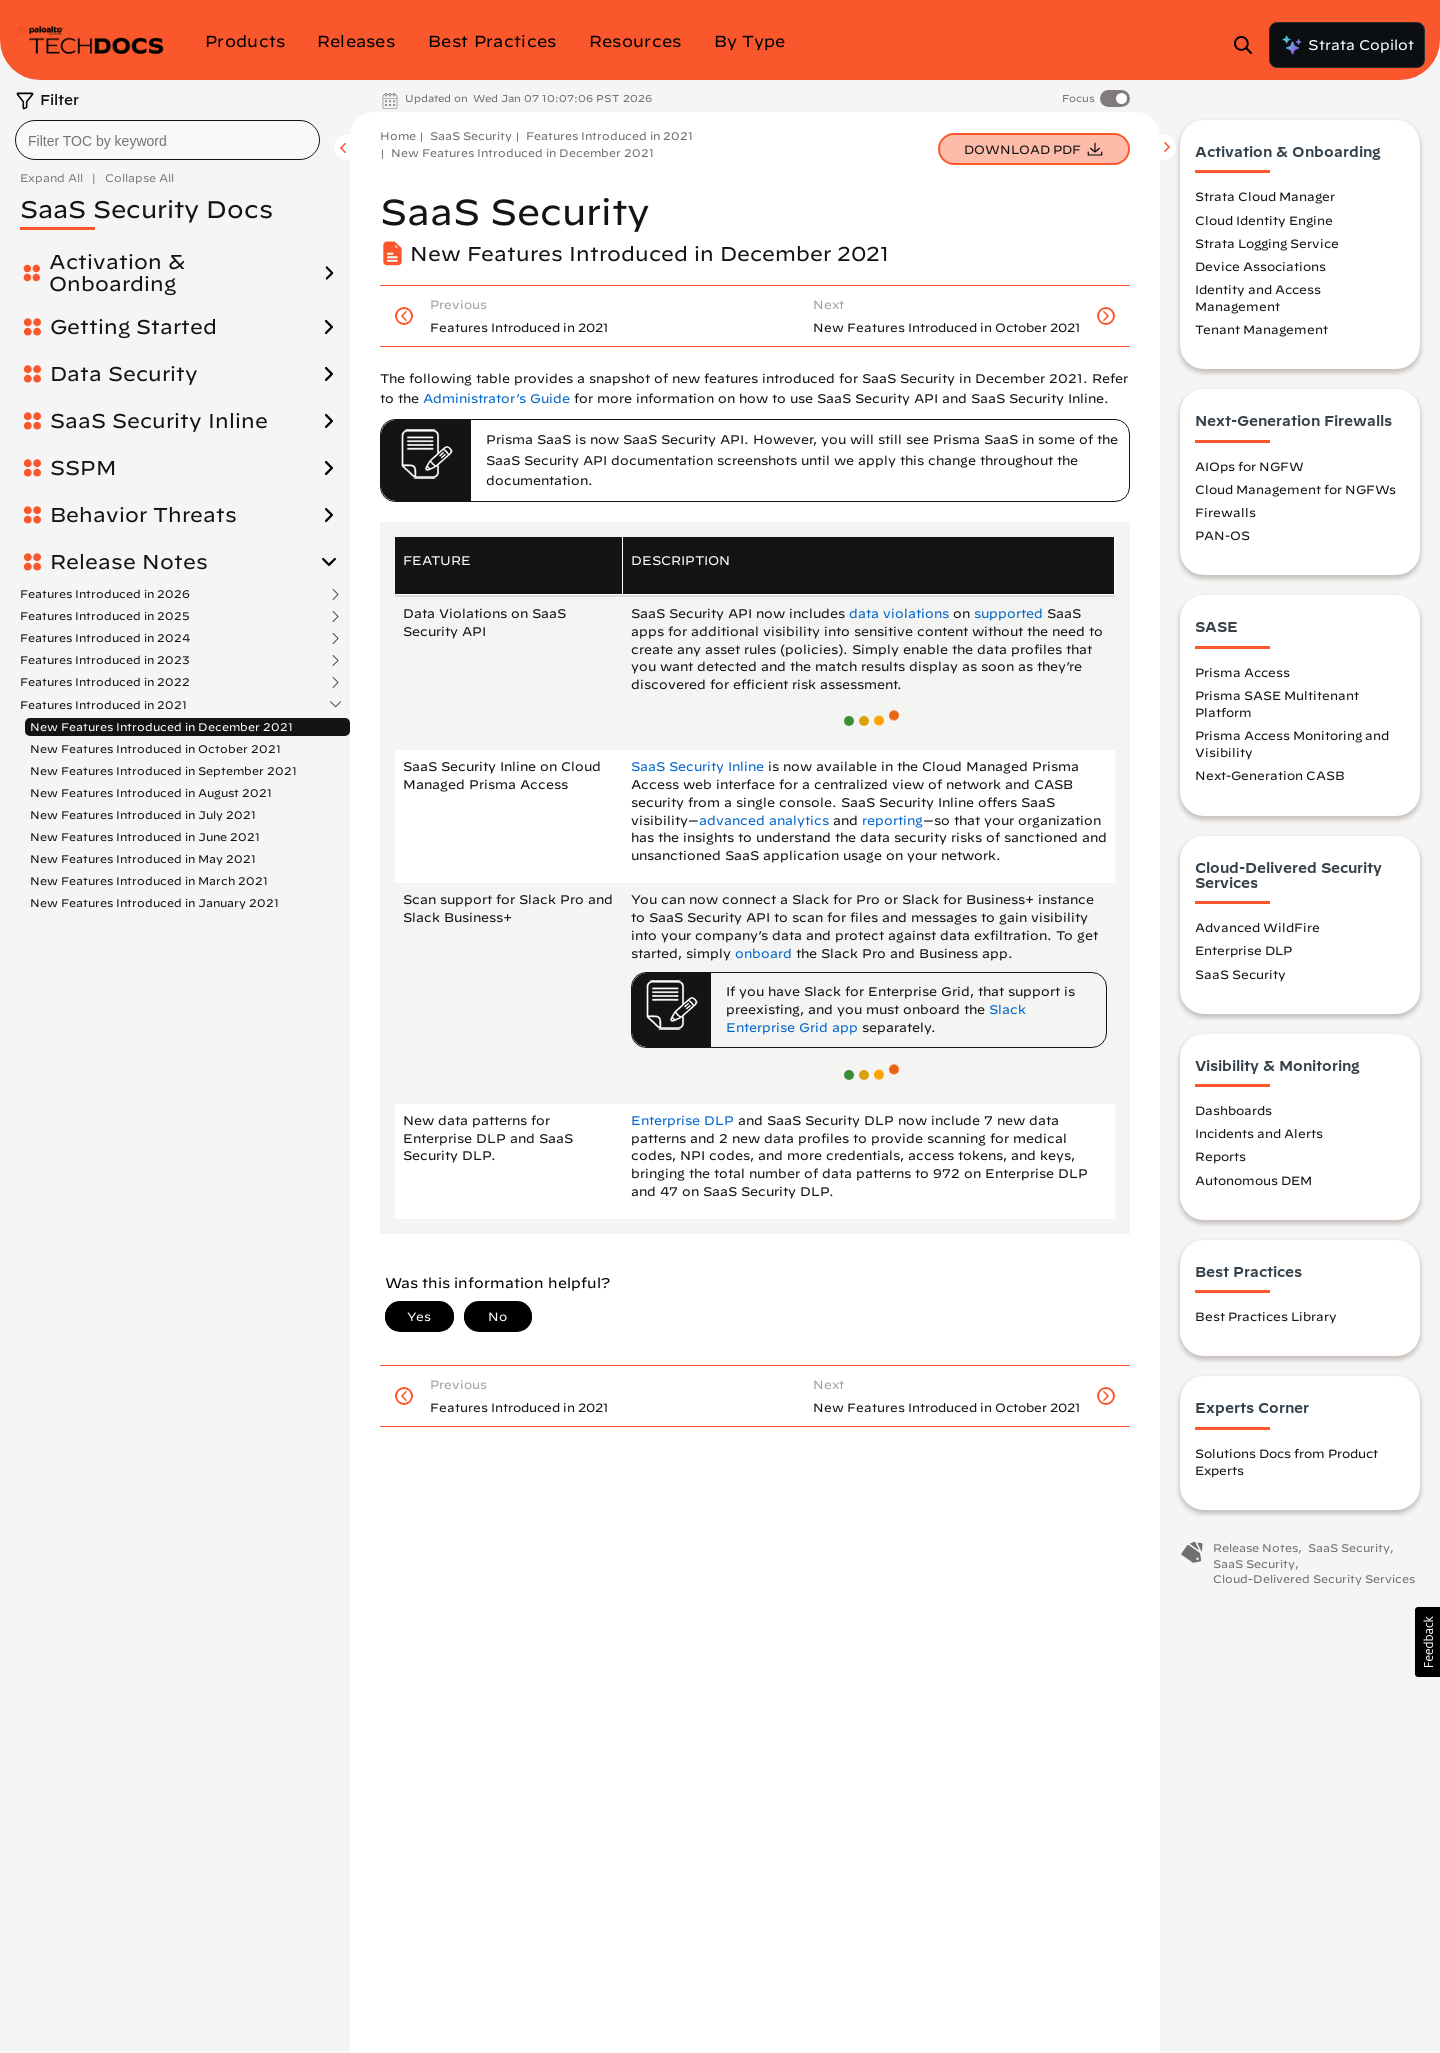  I want to click on Features Introduced in 2026, so click(105, 594).